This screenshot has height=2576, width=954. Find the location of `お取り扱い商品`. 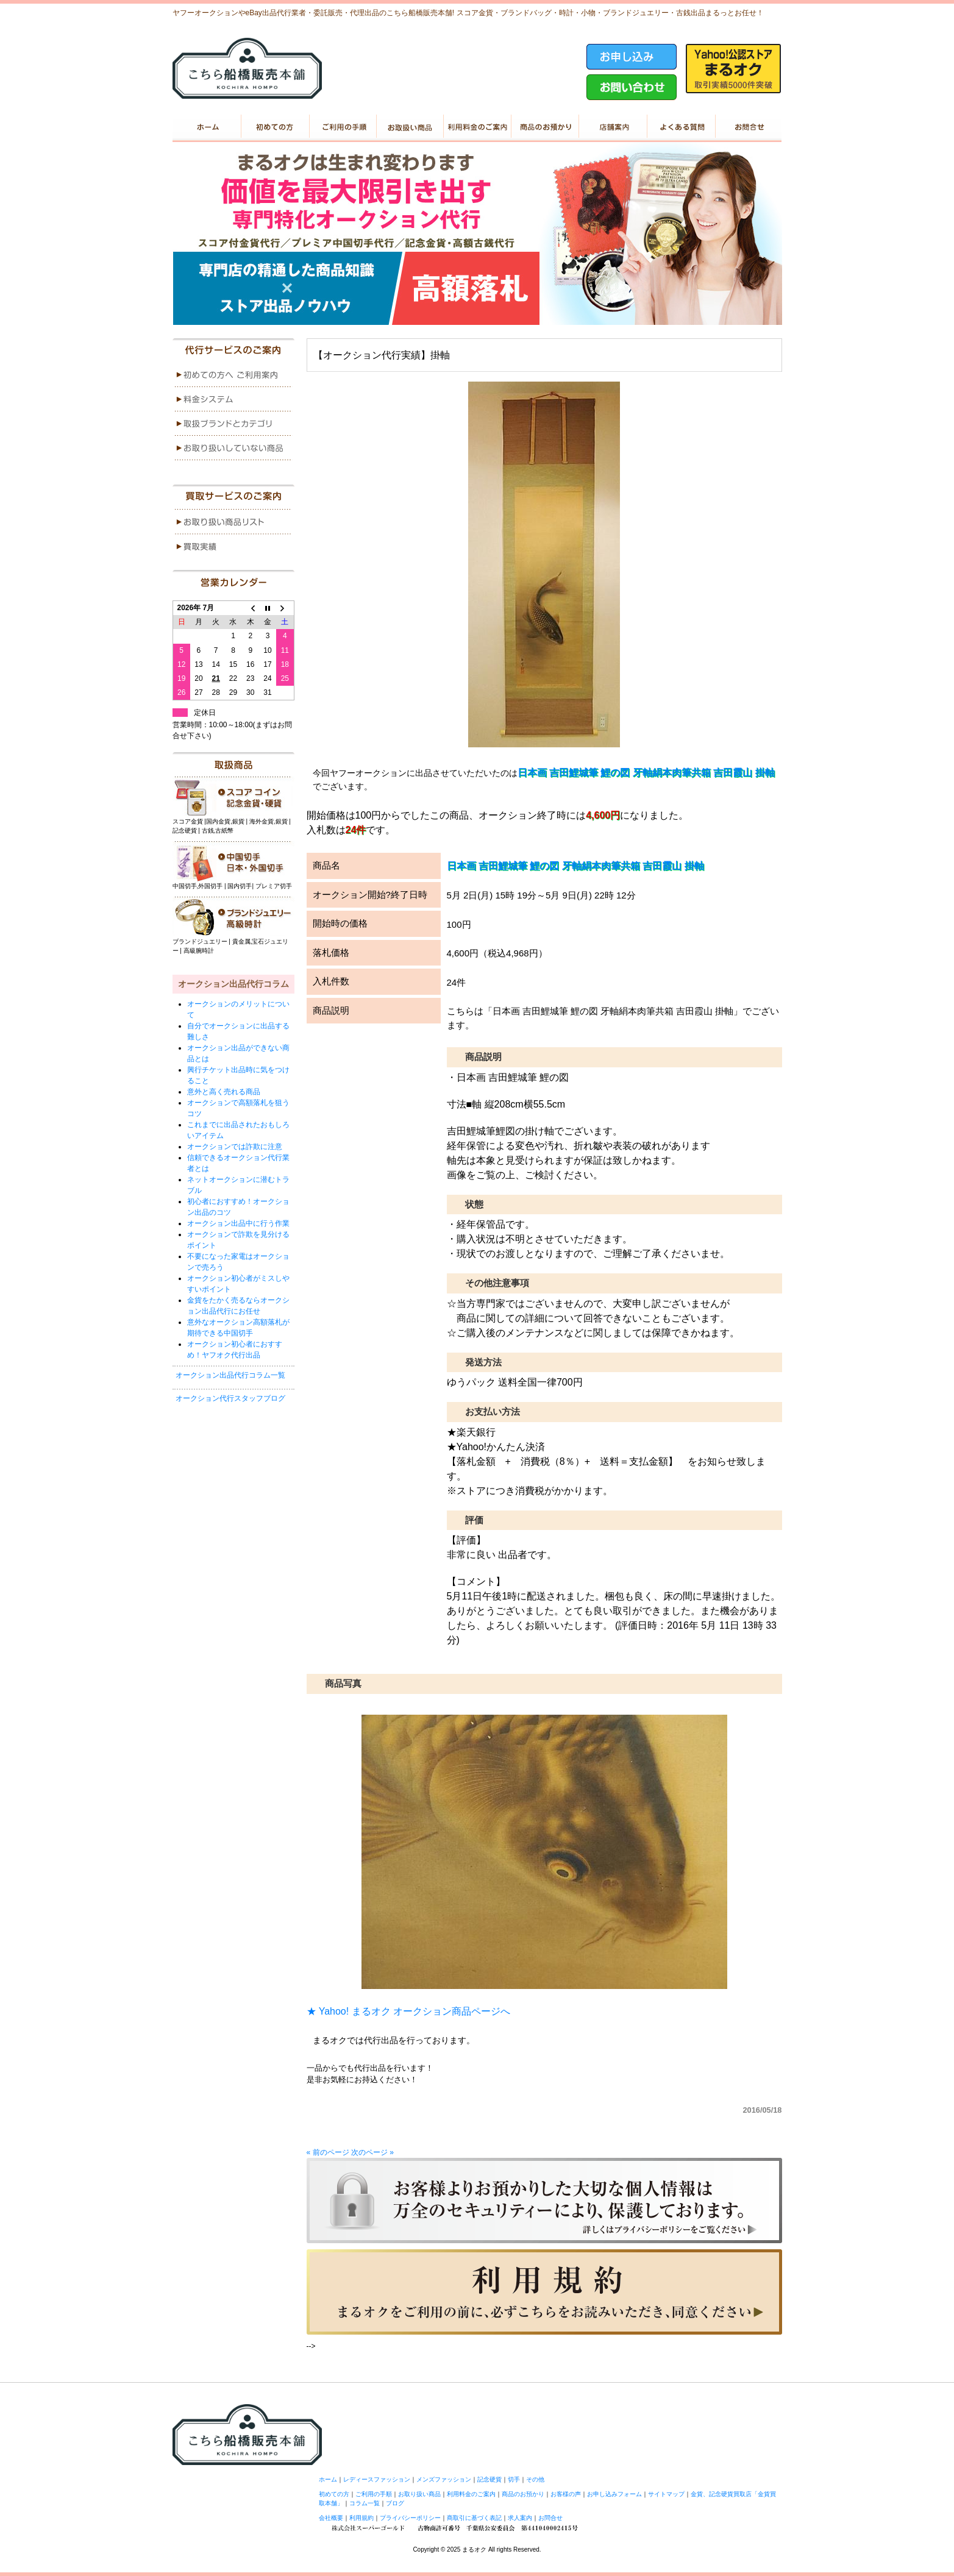

お取り扱い商品 is located at coordinates (409, 127).